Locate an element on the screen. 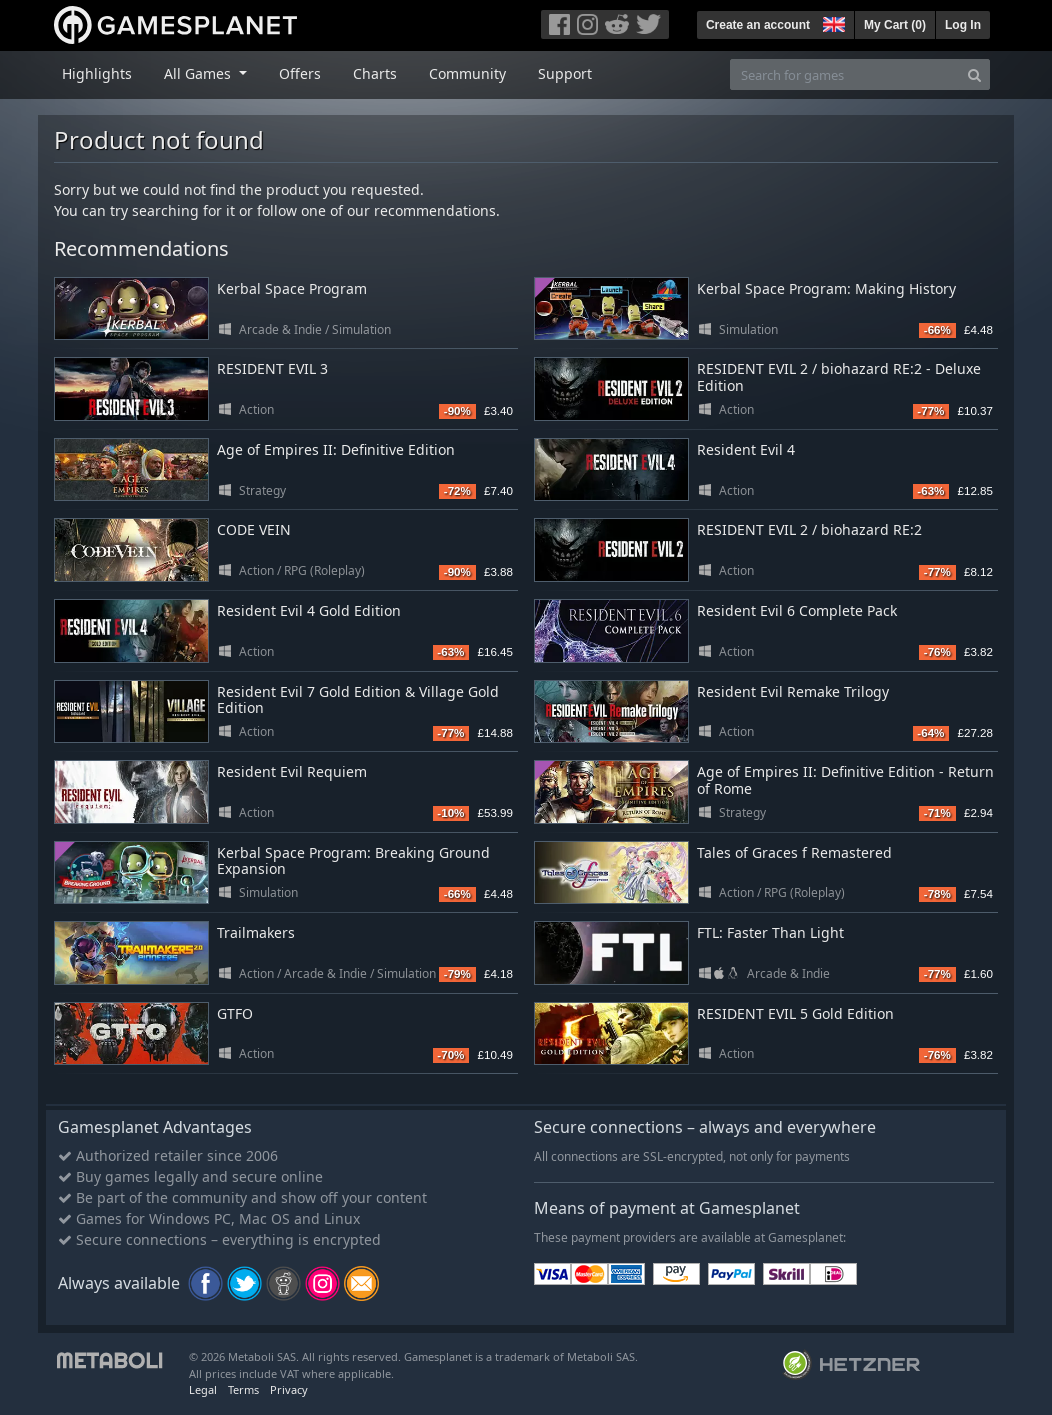  RESIDENT EVIL 5 Gold Edition is located at coordinates (795, 1013).